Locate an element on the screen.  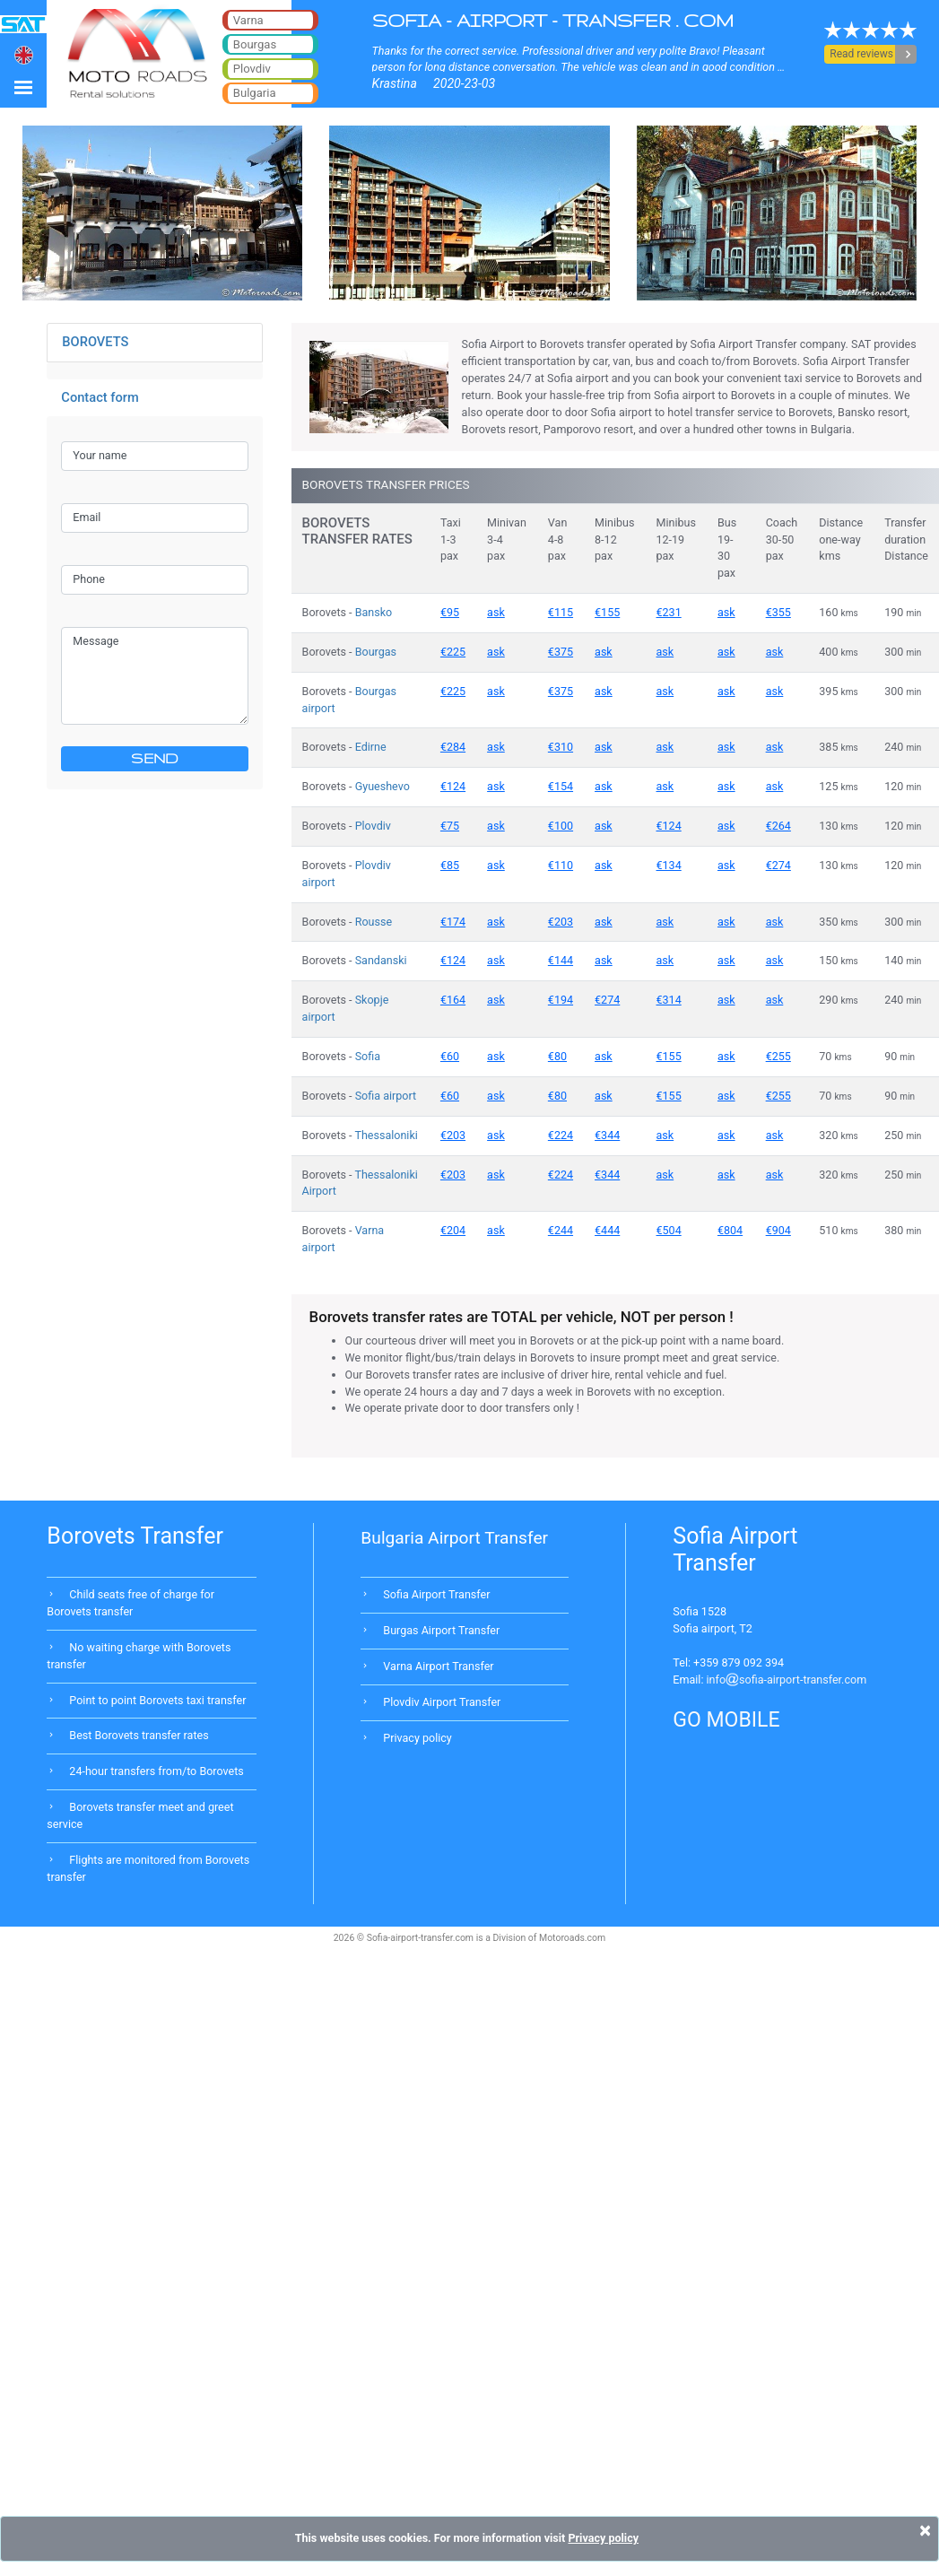
Sofia airport is located at coordinates (386, 1095).